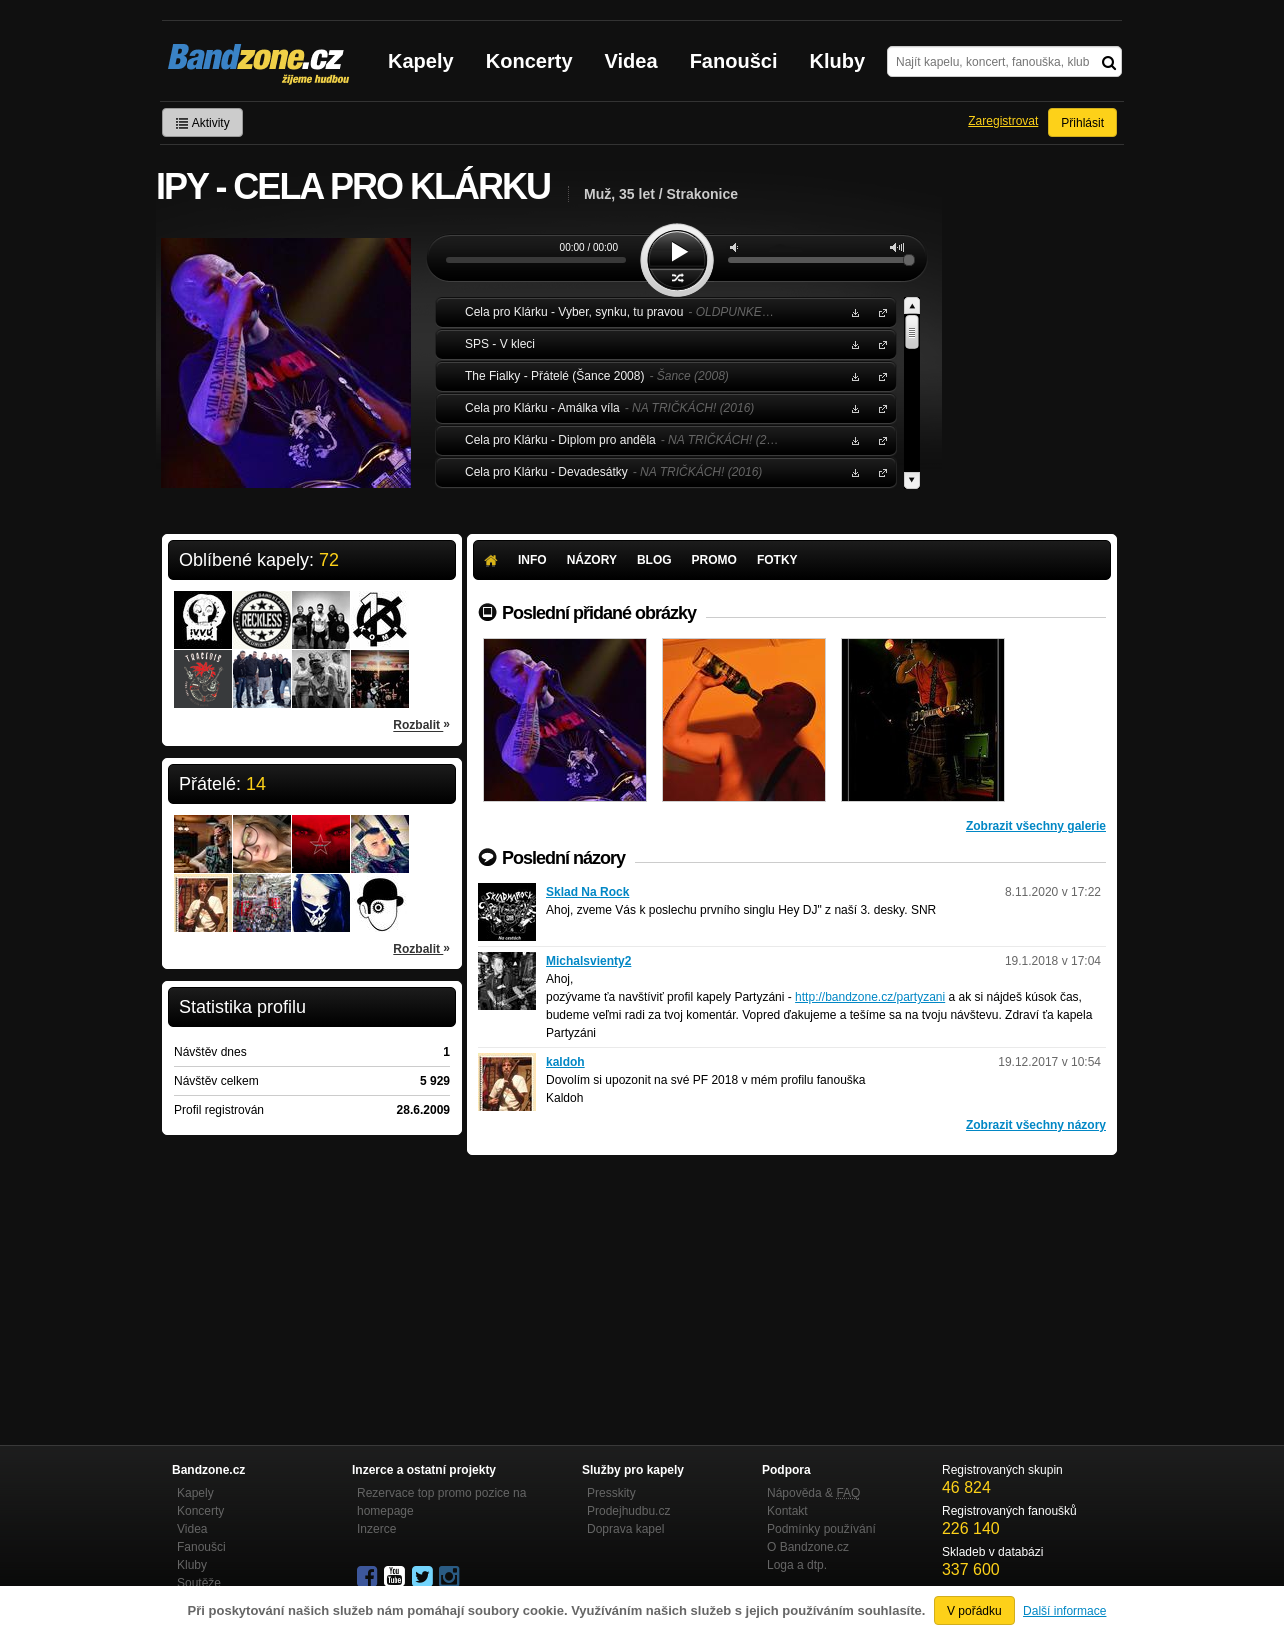 Image resolution: width=1284 pixels, height=1635 pixels. I want to click on Fanoušci, so click(734, 61).